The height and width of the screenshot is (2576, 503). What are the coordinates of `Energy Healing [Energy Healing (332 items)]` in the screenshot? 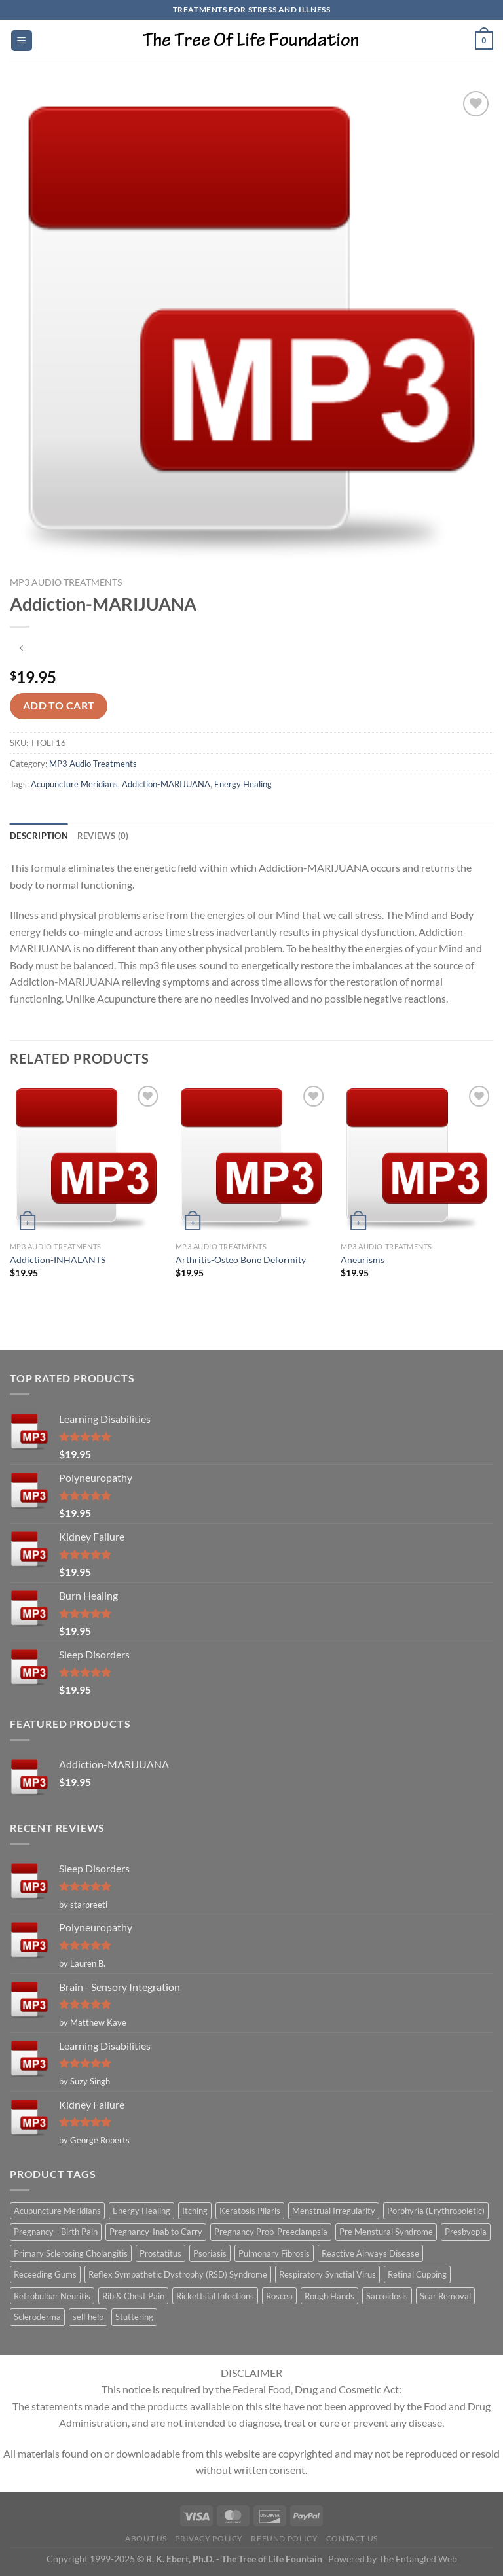 It's located at (141, 2211).